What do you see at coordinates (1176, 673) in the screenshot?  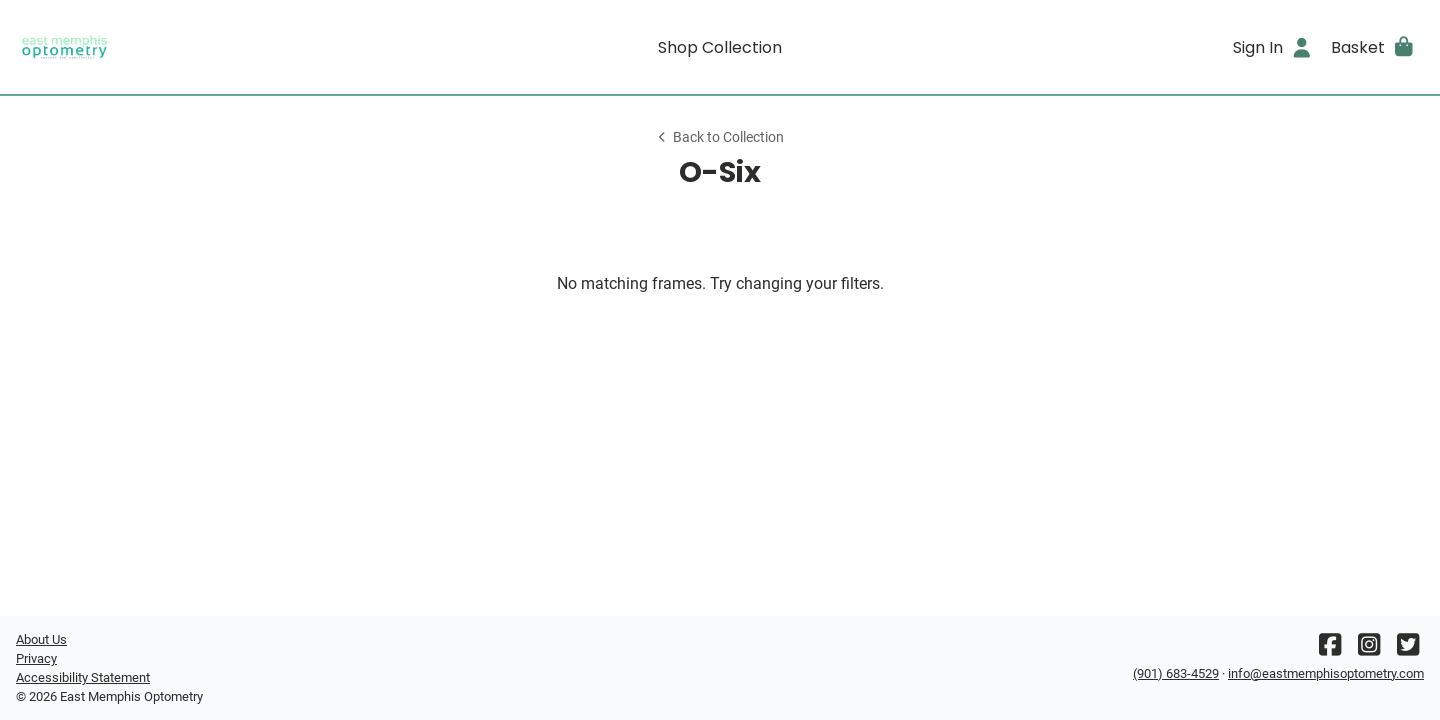 I see `(901) 683-4529 [Office phone number]` at bounding box center [1176, 673].